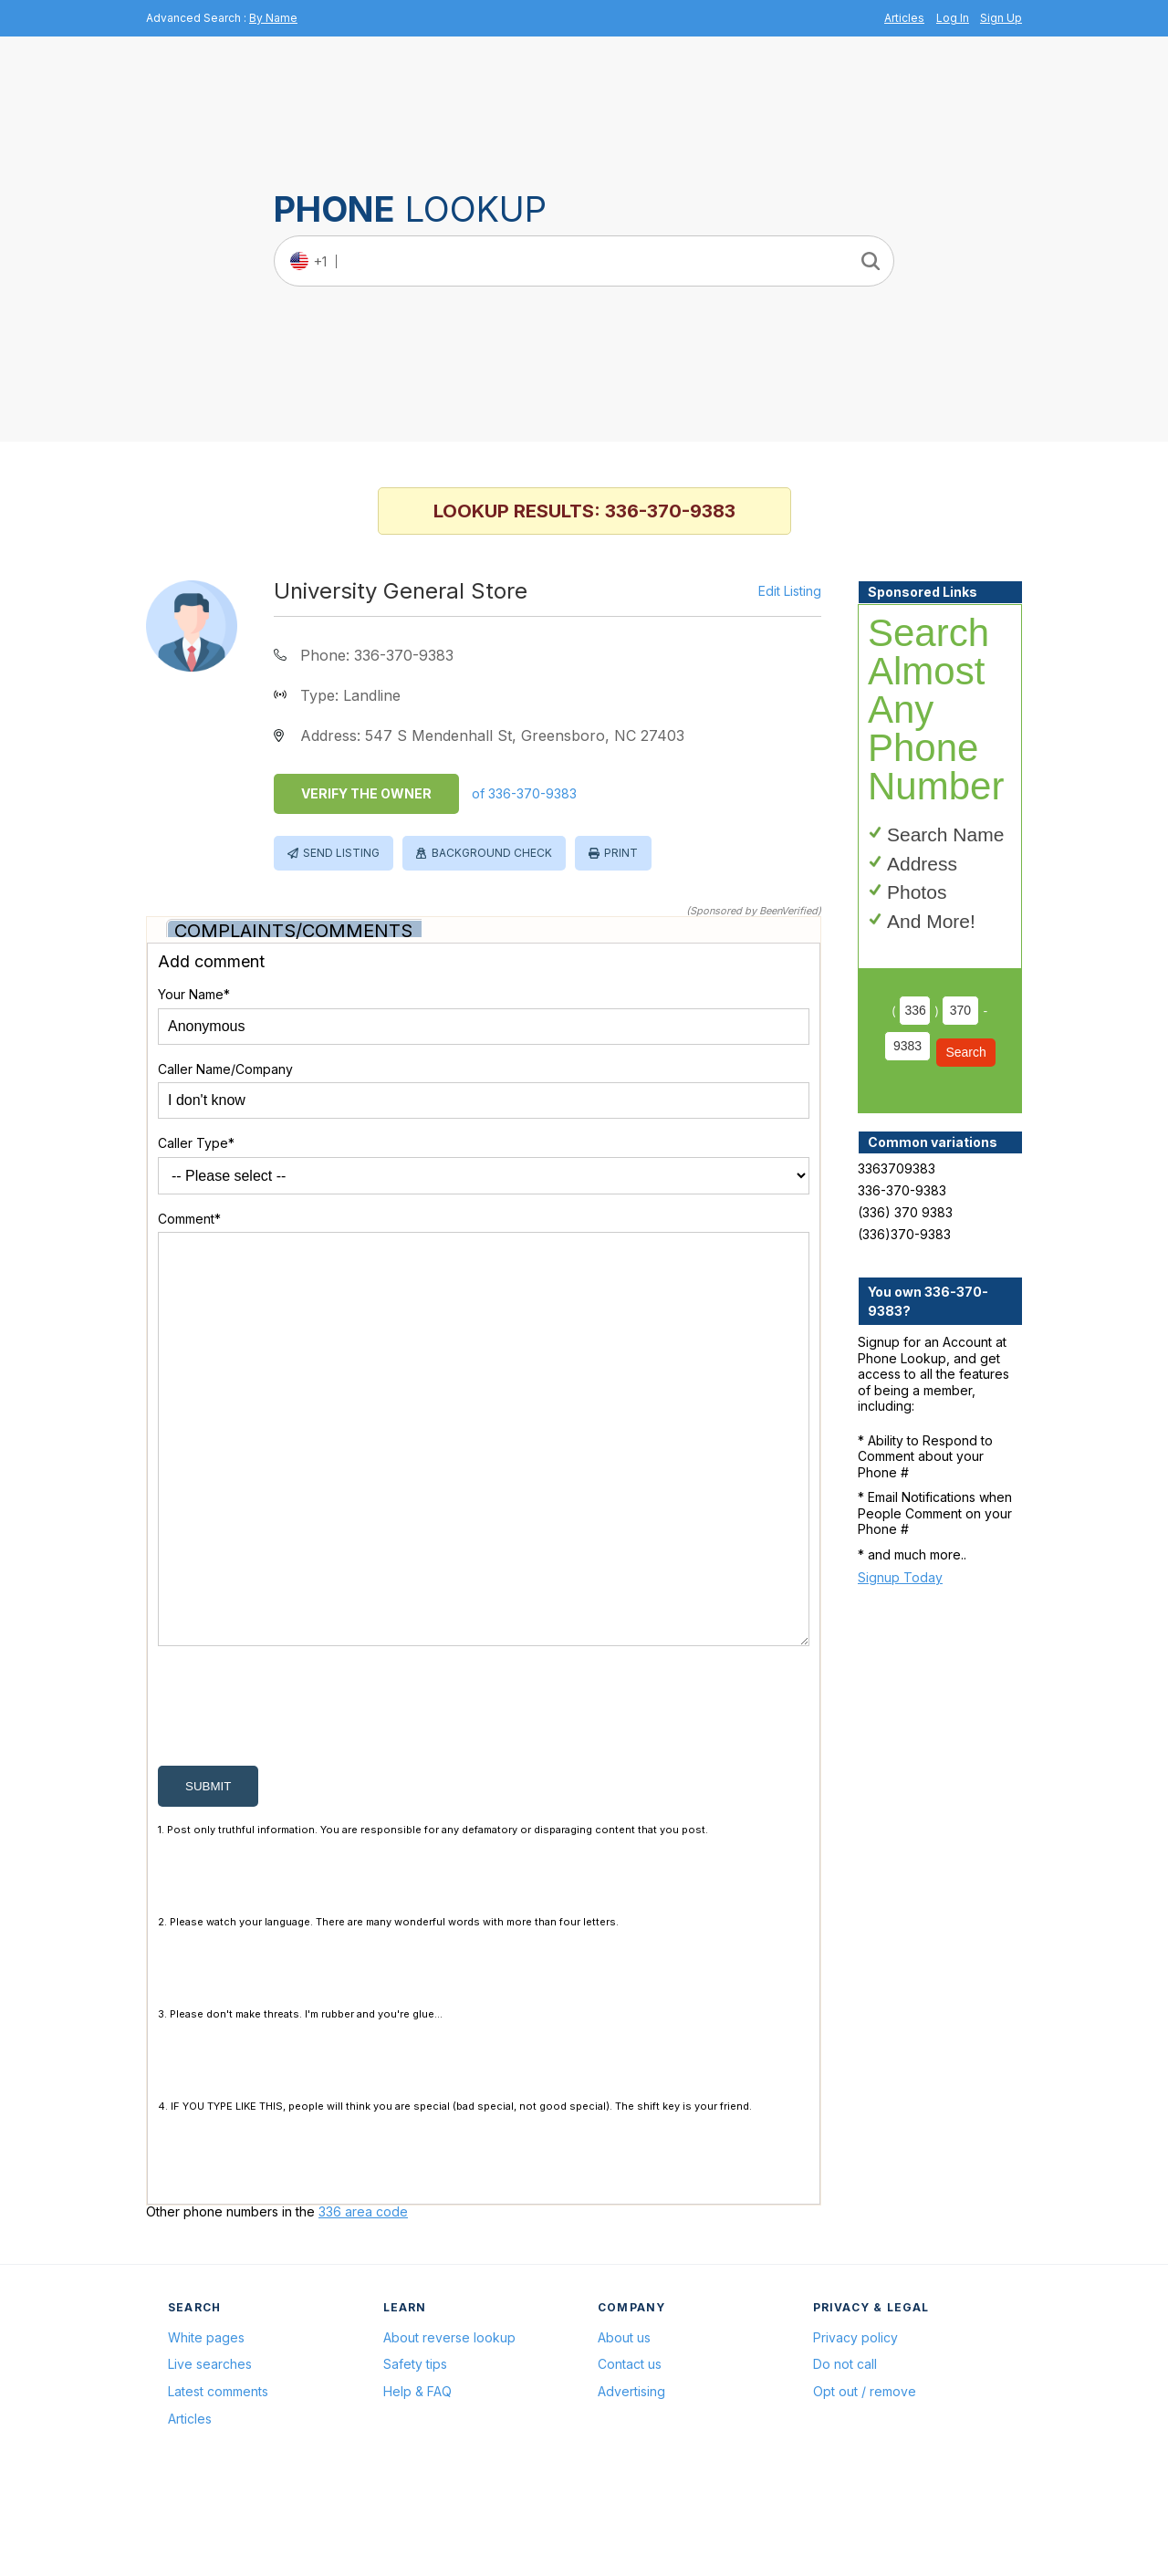 The height and width of the screenshot is (2576, 1168). I want to click on Latest comments, so click(218, 2479).